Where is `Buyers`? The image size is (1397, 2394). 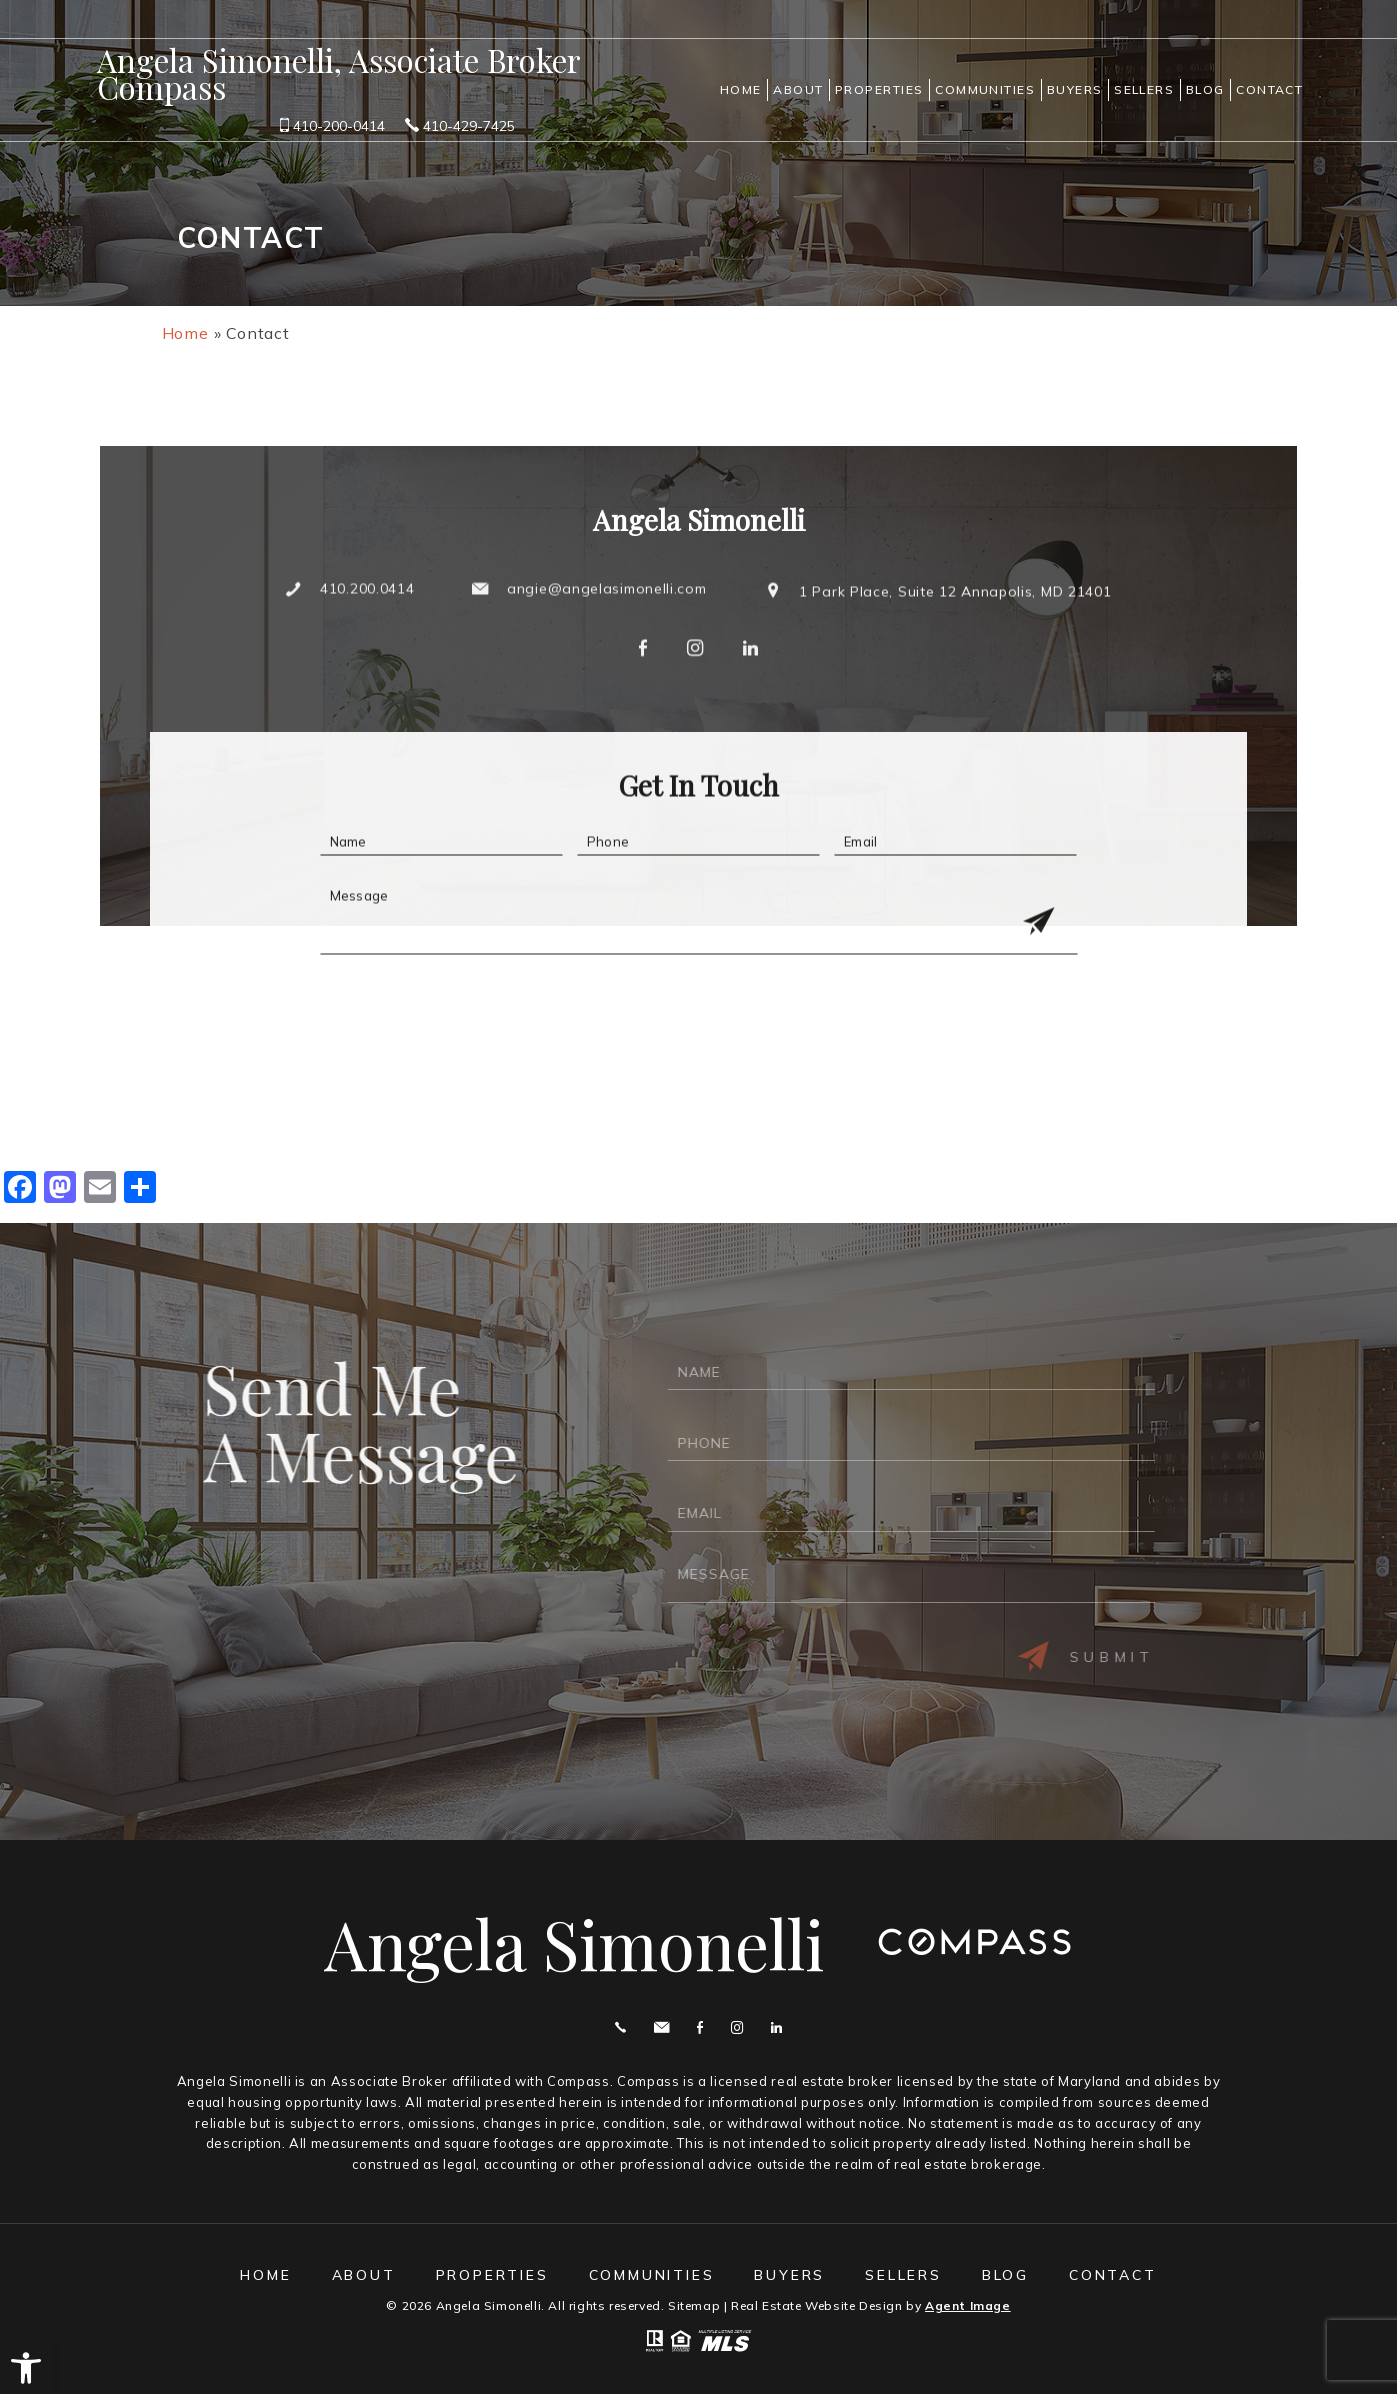 Buyers is located at coordinates (1075, 89).